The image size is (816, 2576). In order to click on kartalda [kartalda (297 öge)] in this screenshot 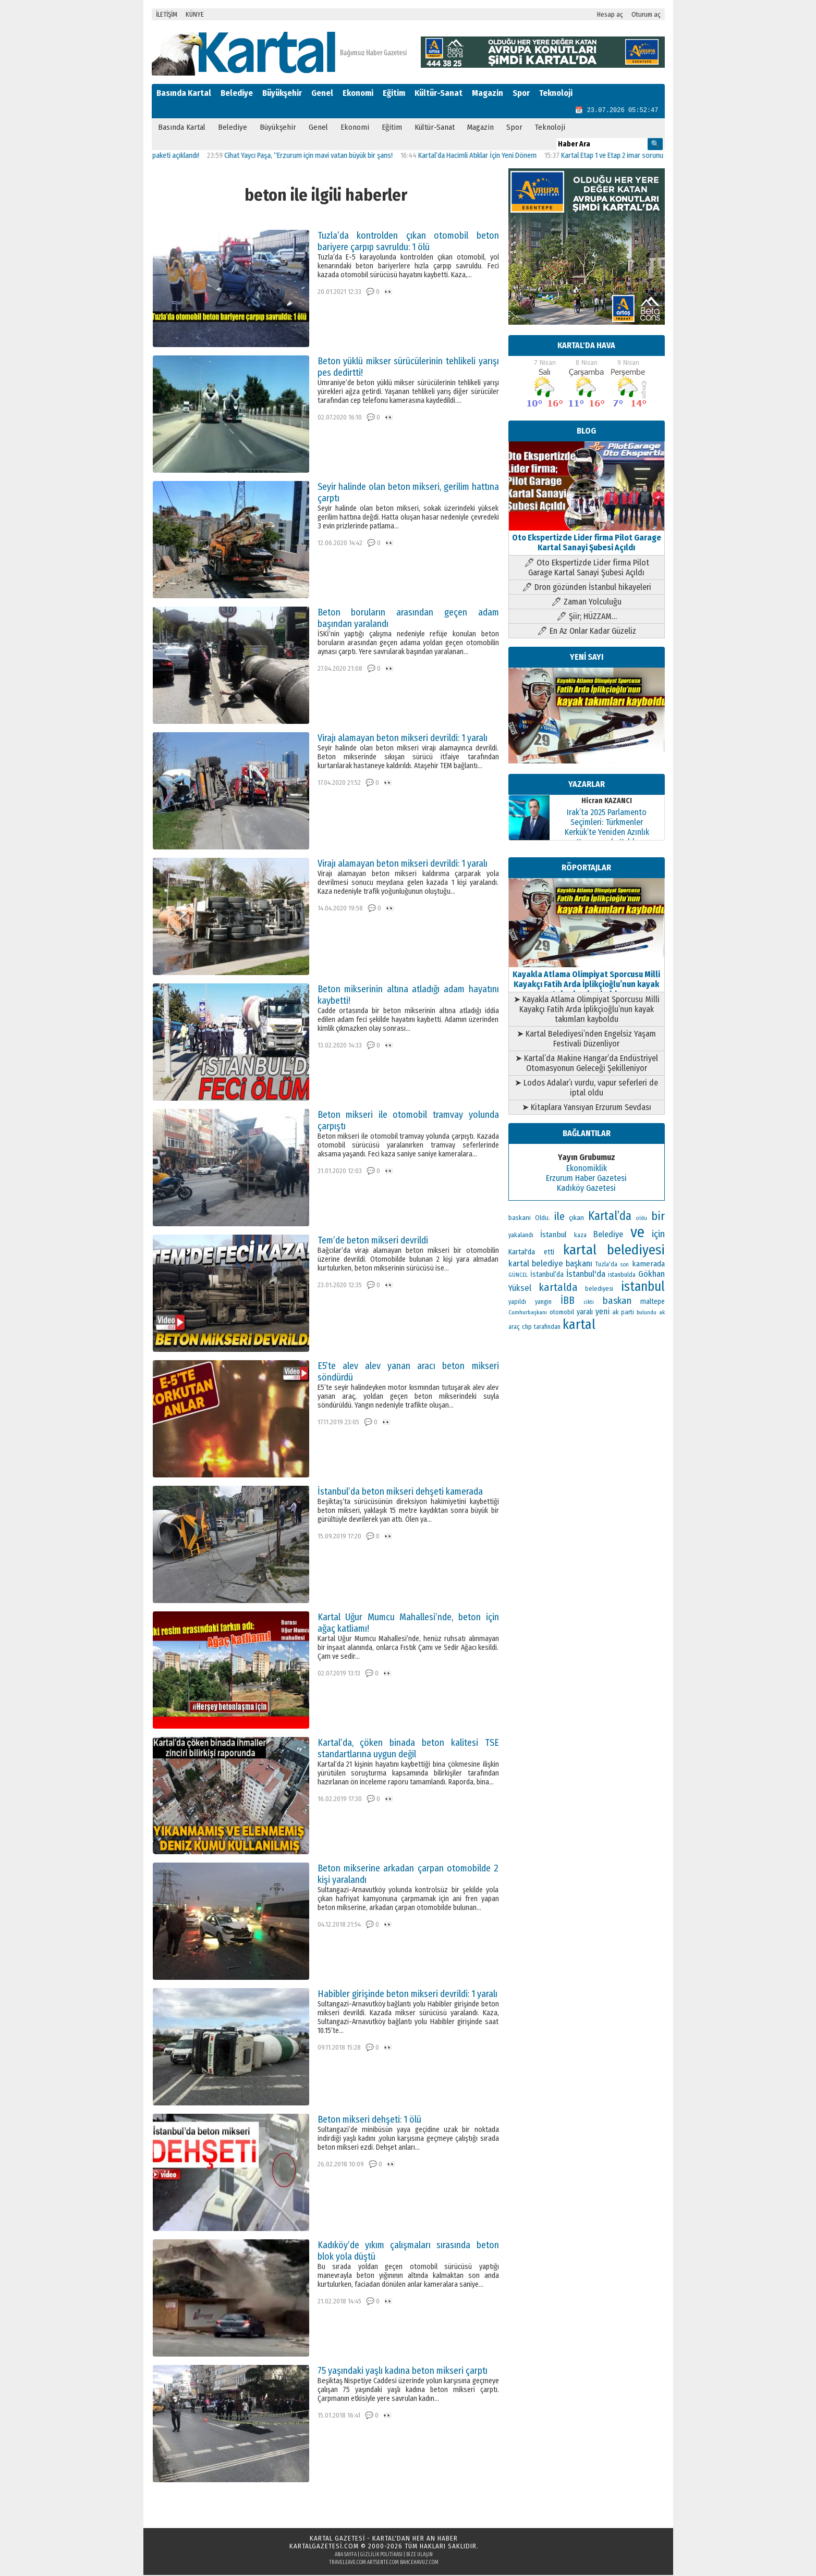, I will do `click(558, 1288)`.